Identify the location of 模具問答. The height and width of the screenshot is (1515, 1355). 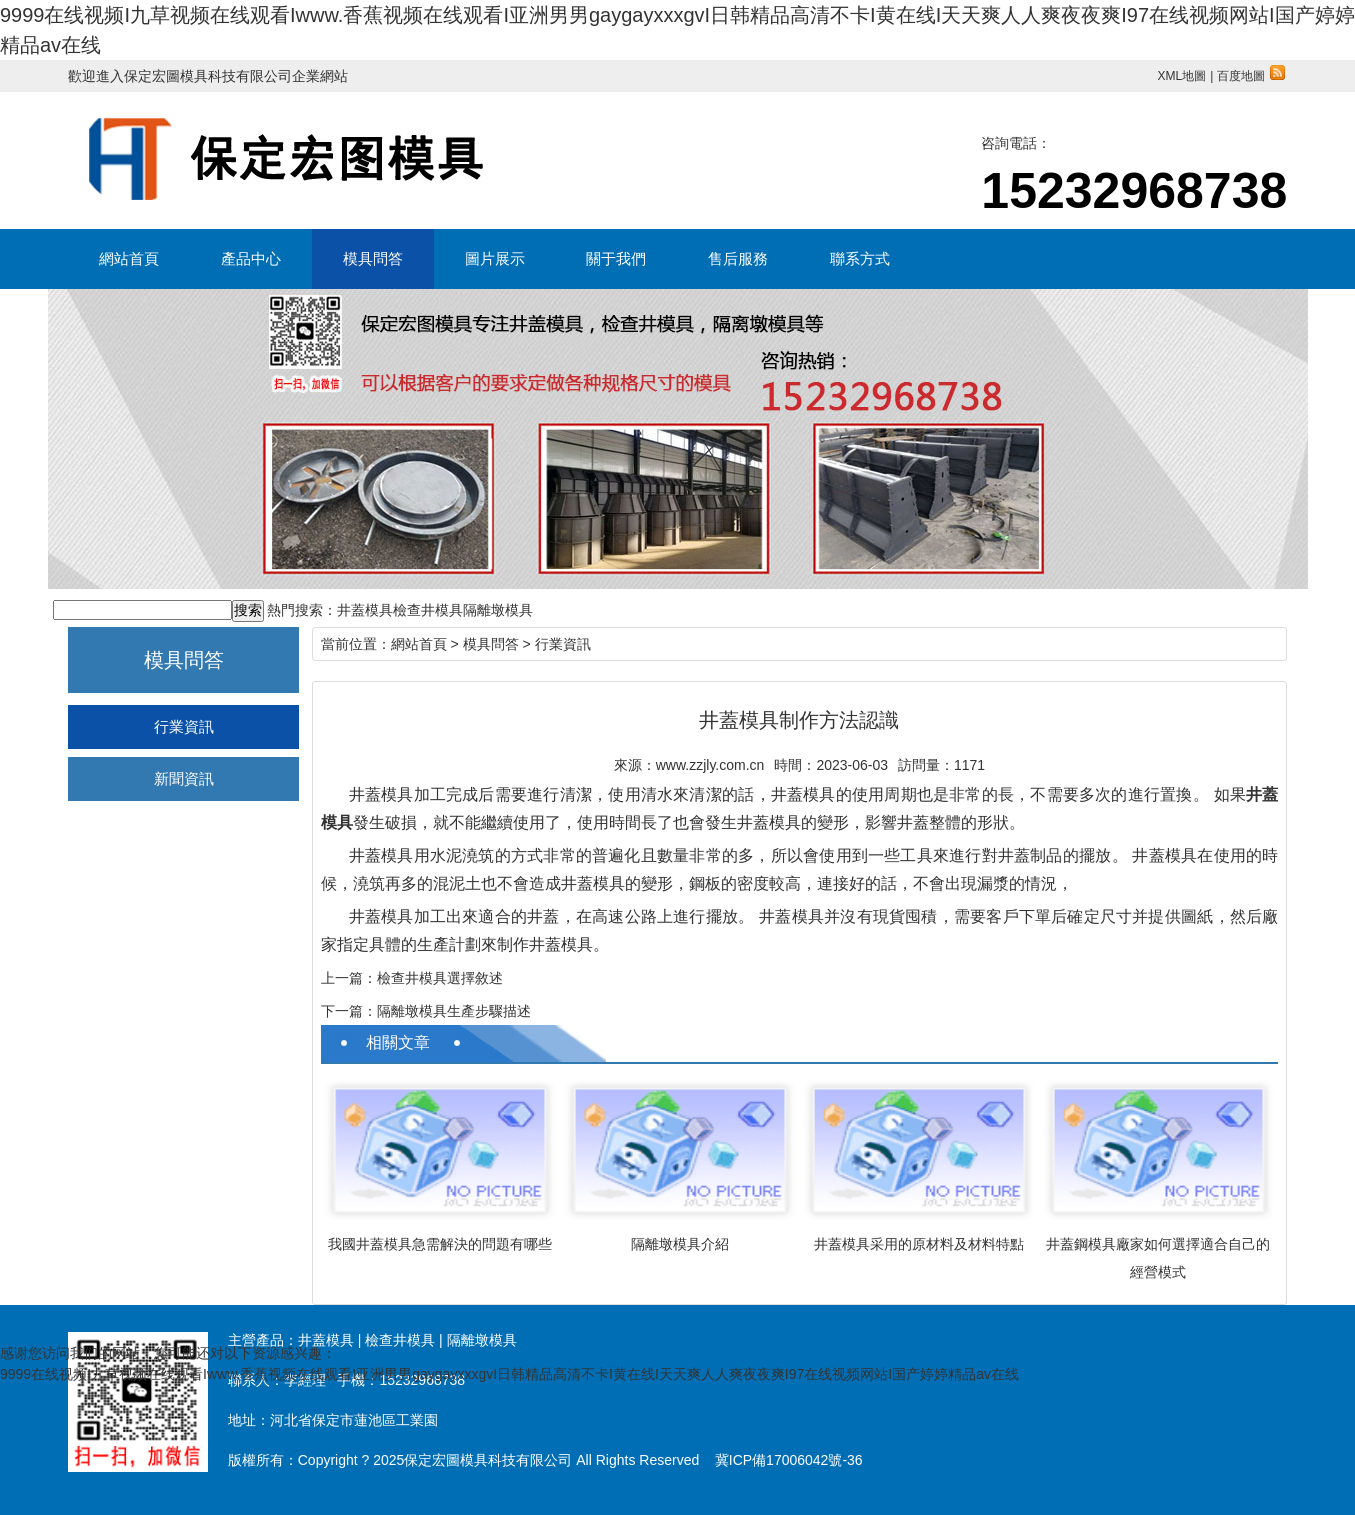
(373, 258).